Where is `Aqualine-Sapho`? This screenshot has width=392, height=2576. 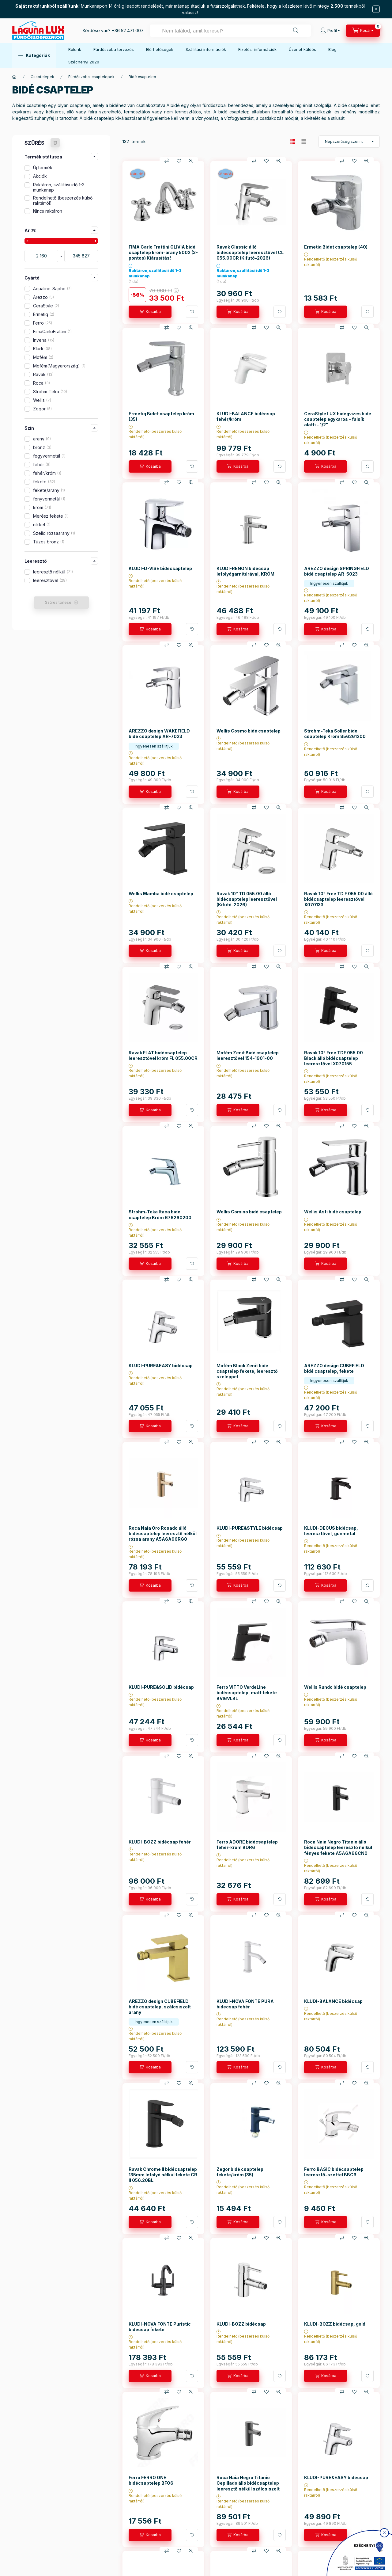
Aqualine-Sapho is located at coordinates (52, 288).